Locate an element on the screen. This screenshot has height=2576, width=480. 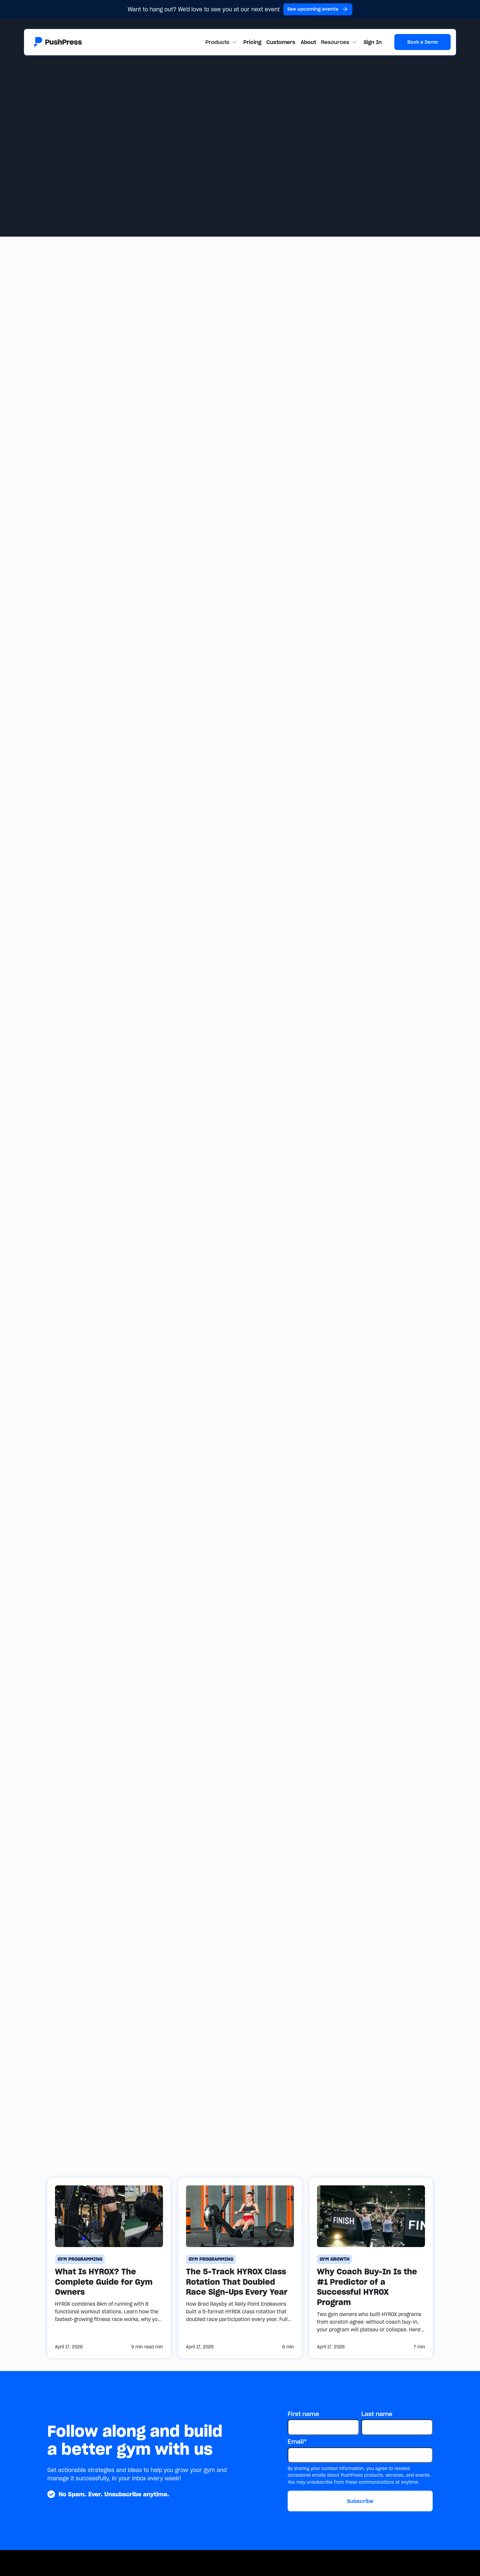
[gym programming] is located at coordinates (80, 2259).